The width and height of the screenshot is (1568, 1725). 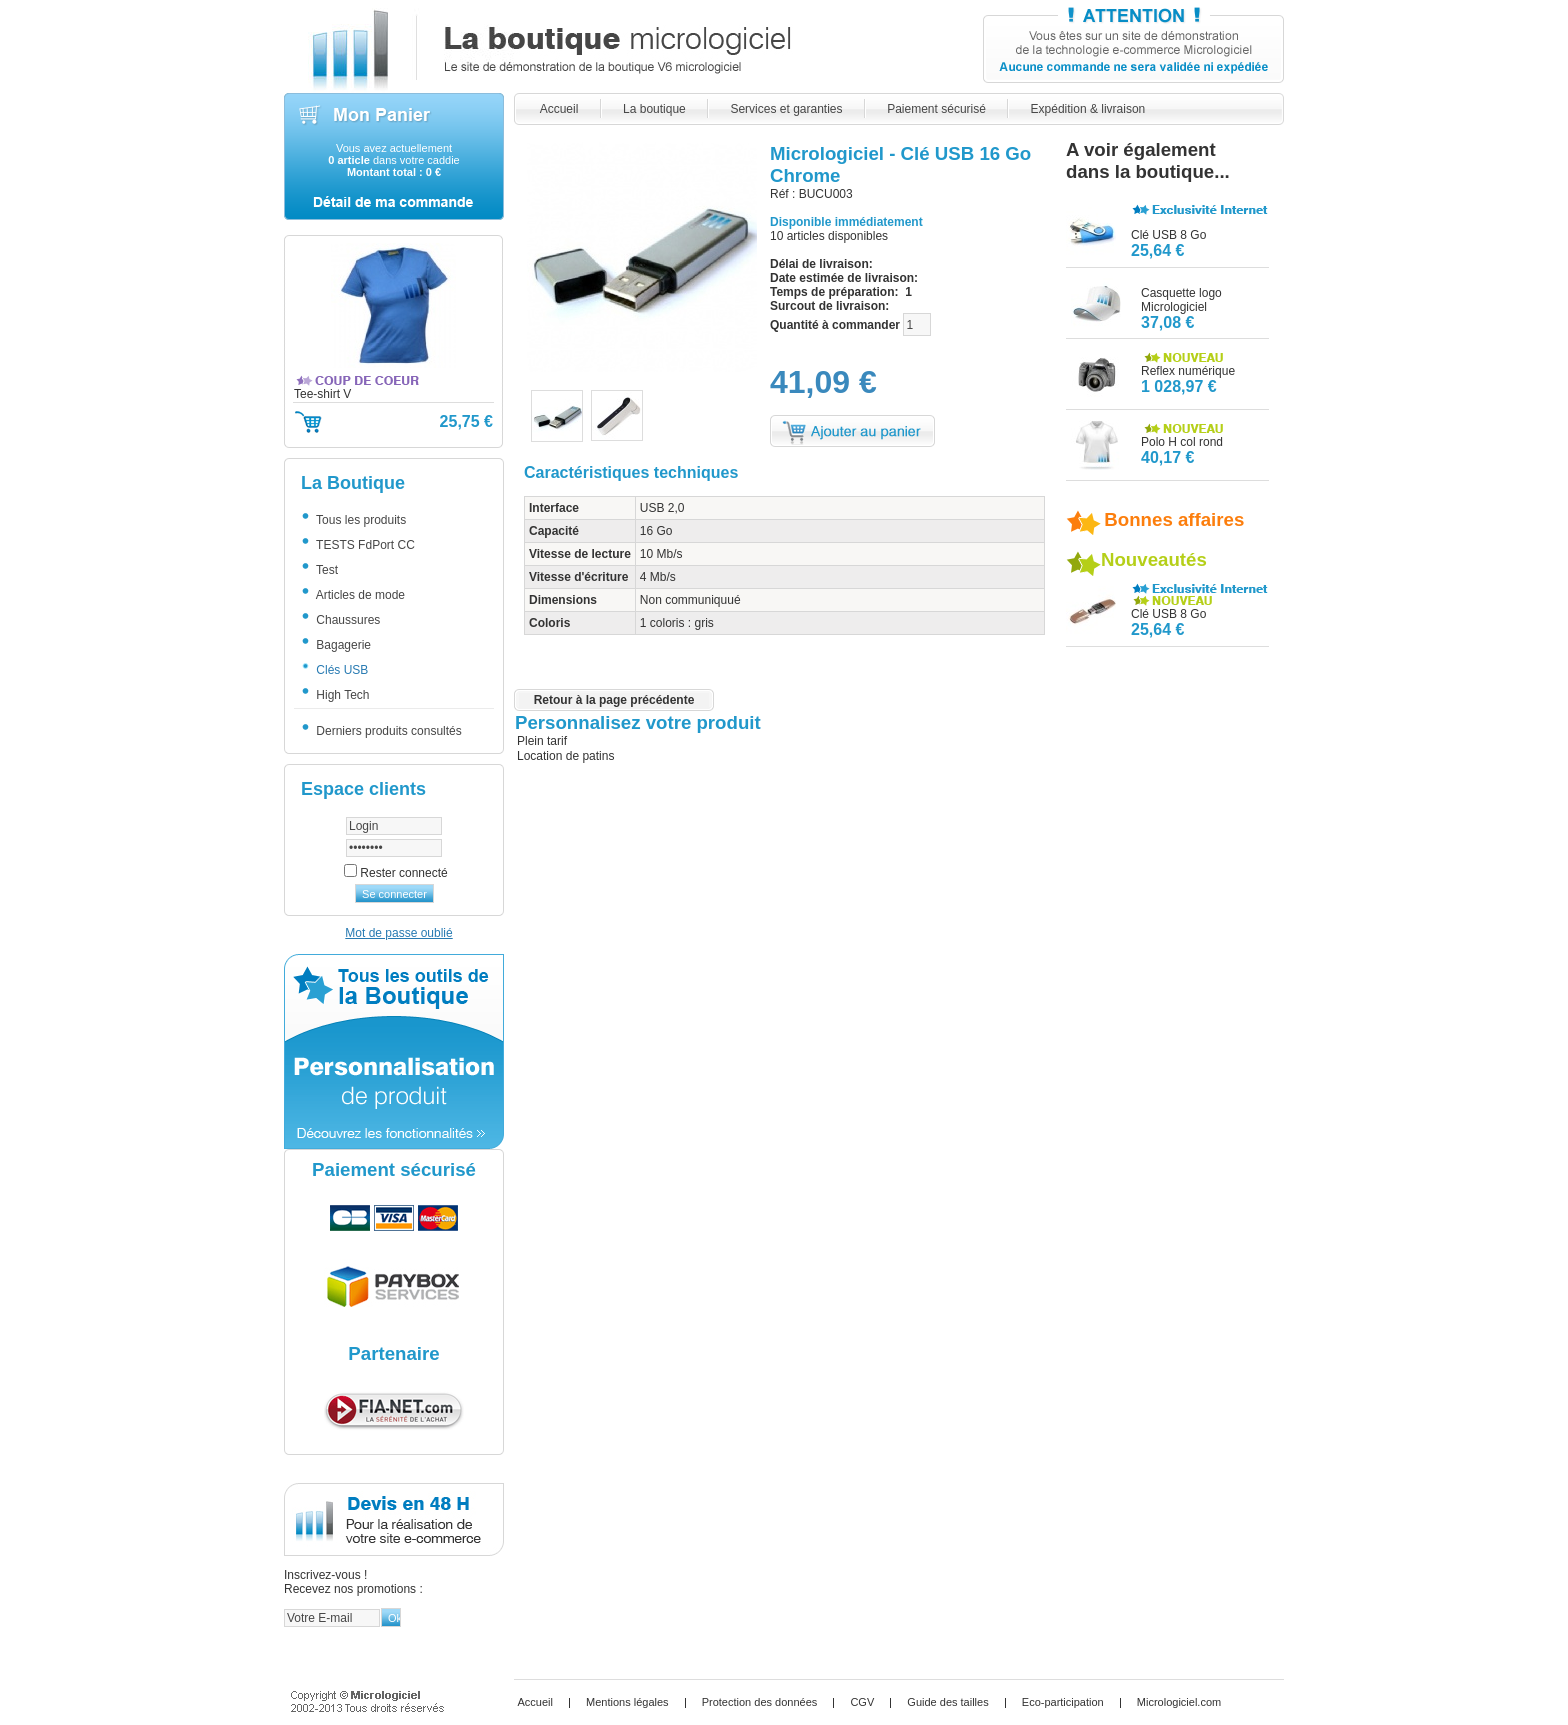 I want to click on Paiement sécurisé, so click(x=936, y=109).